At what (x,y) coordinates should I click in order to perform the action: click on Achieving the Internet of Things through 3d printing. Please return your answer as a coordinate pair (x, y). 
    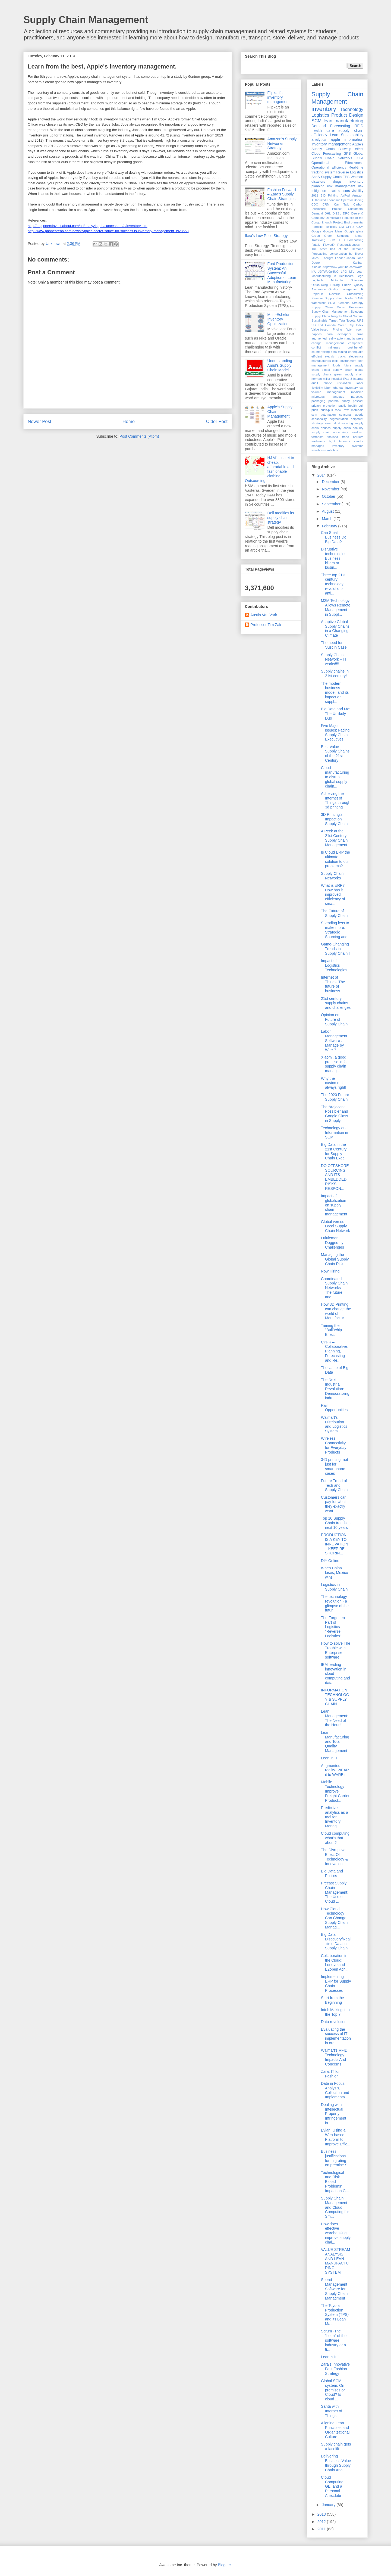
    Looking at the image, I should click on (335, 800).